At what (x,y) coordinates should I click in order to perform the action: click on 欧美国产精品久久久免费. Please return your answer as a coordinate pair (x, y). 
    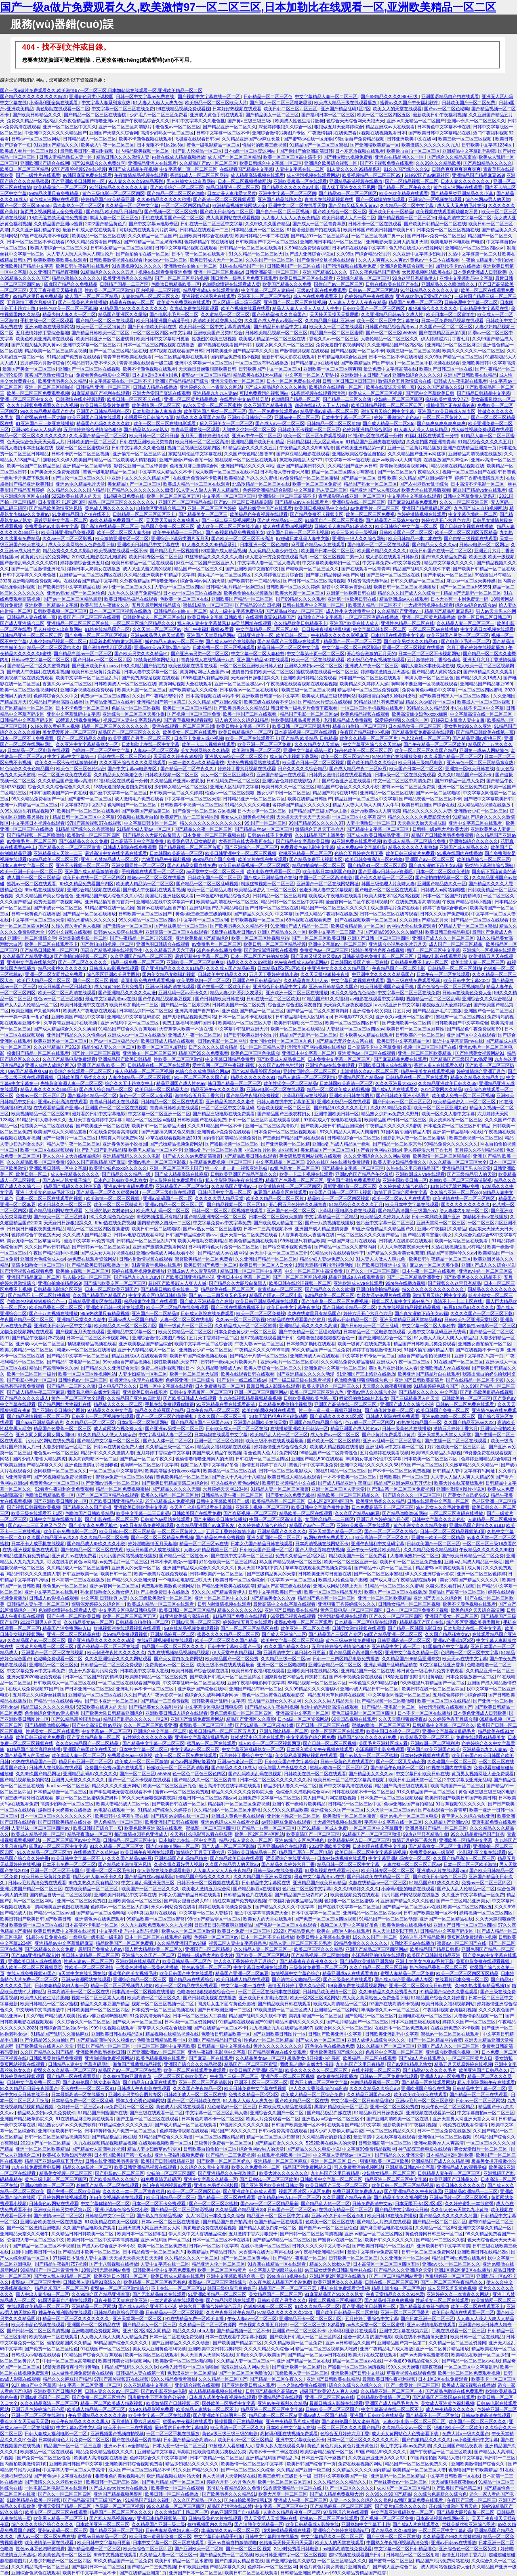
    Looking at the image, I should click on (287, 284).